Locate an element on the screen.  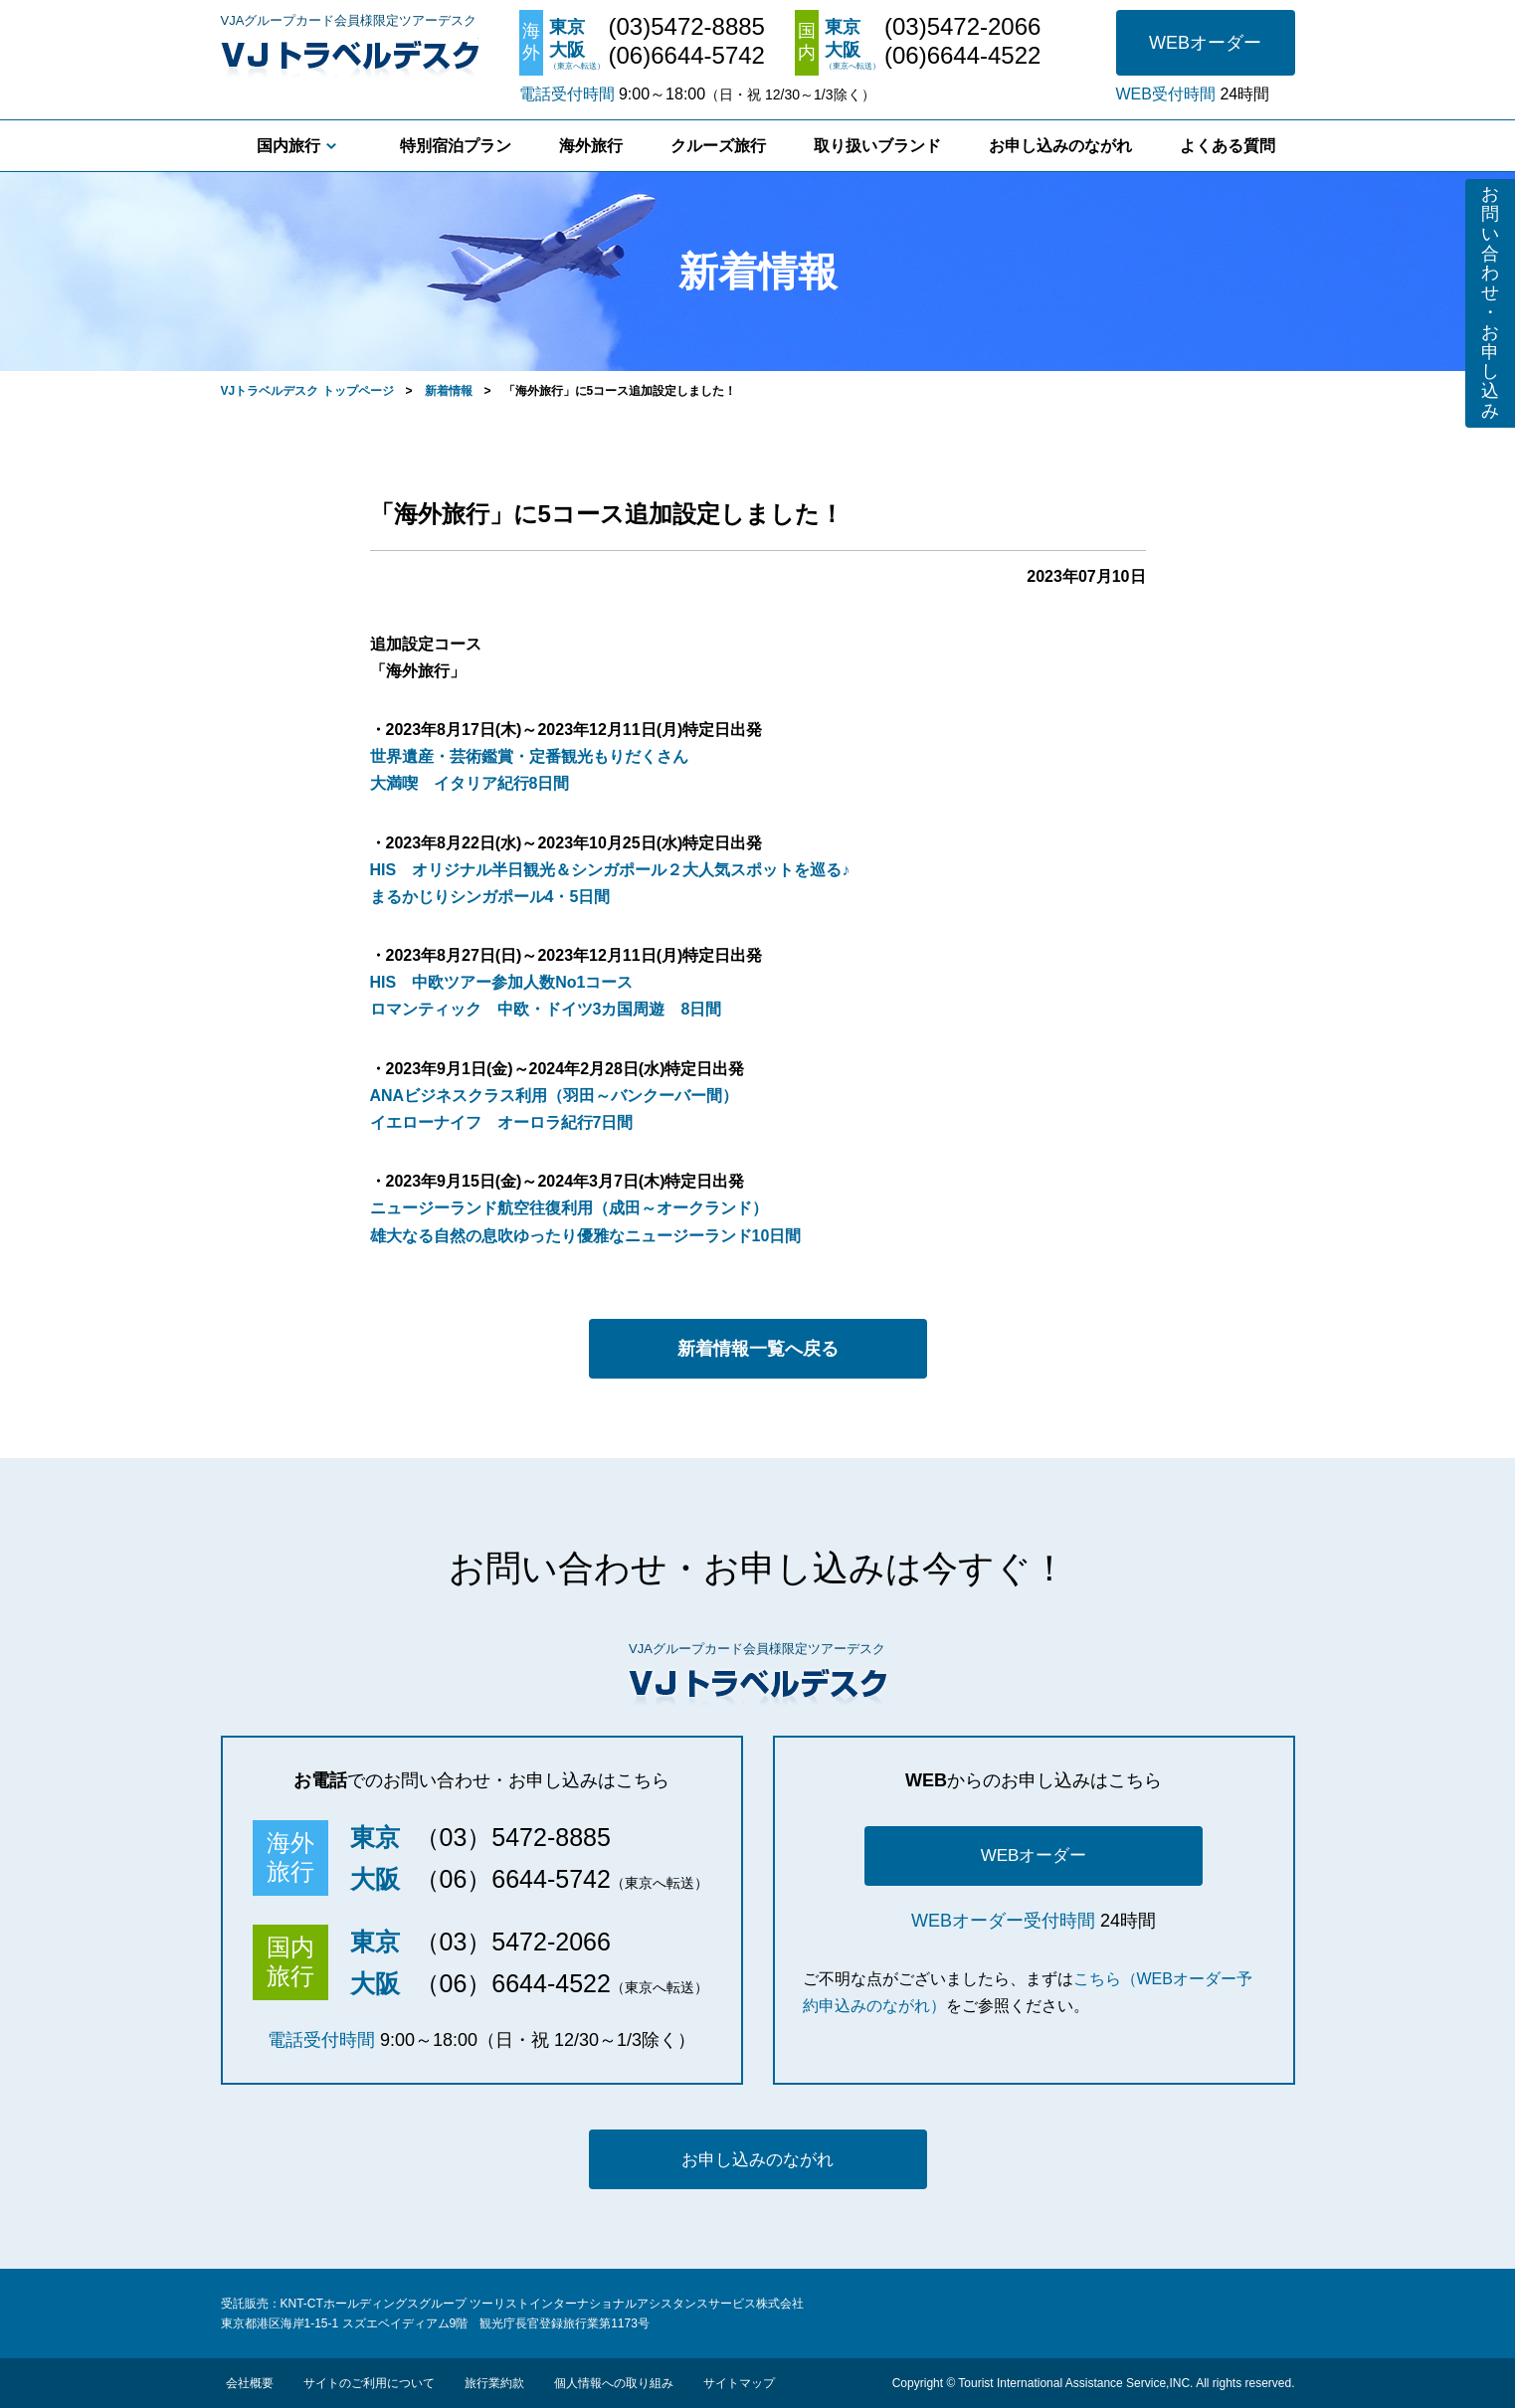
(03)5472-2066 is located at coordinates (962, 27).